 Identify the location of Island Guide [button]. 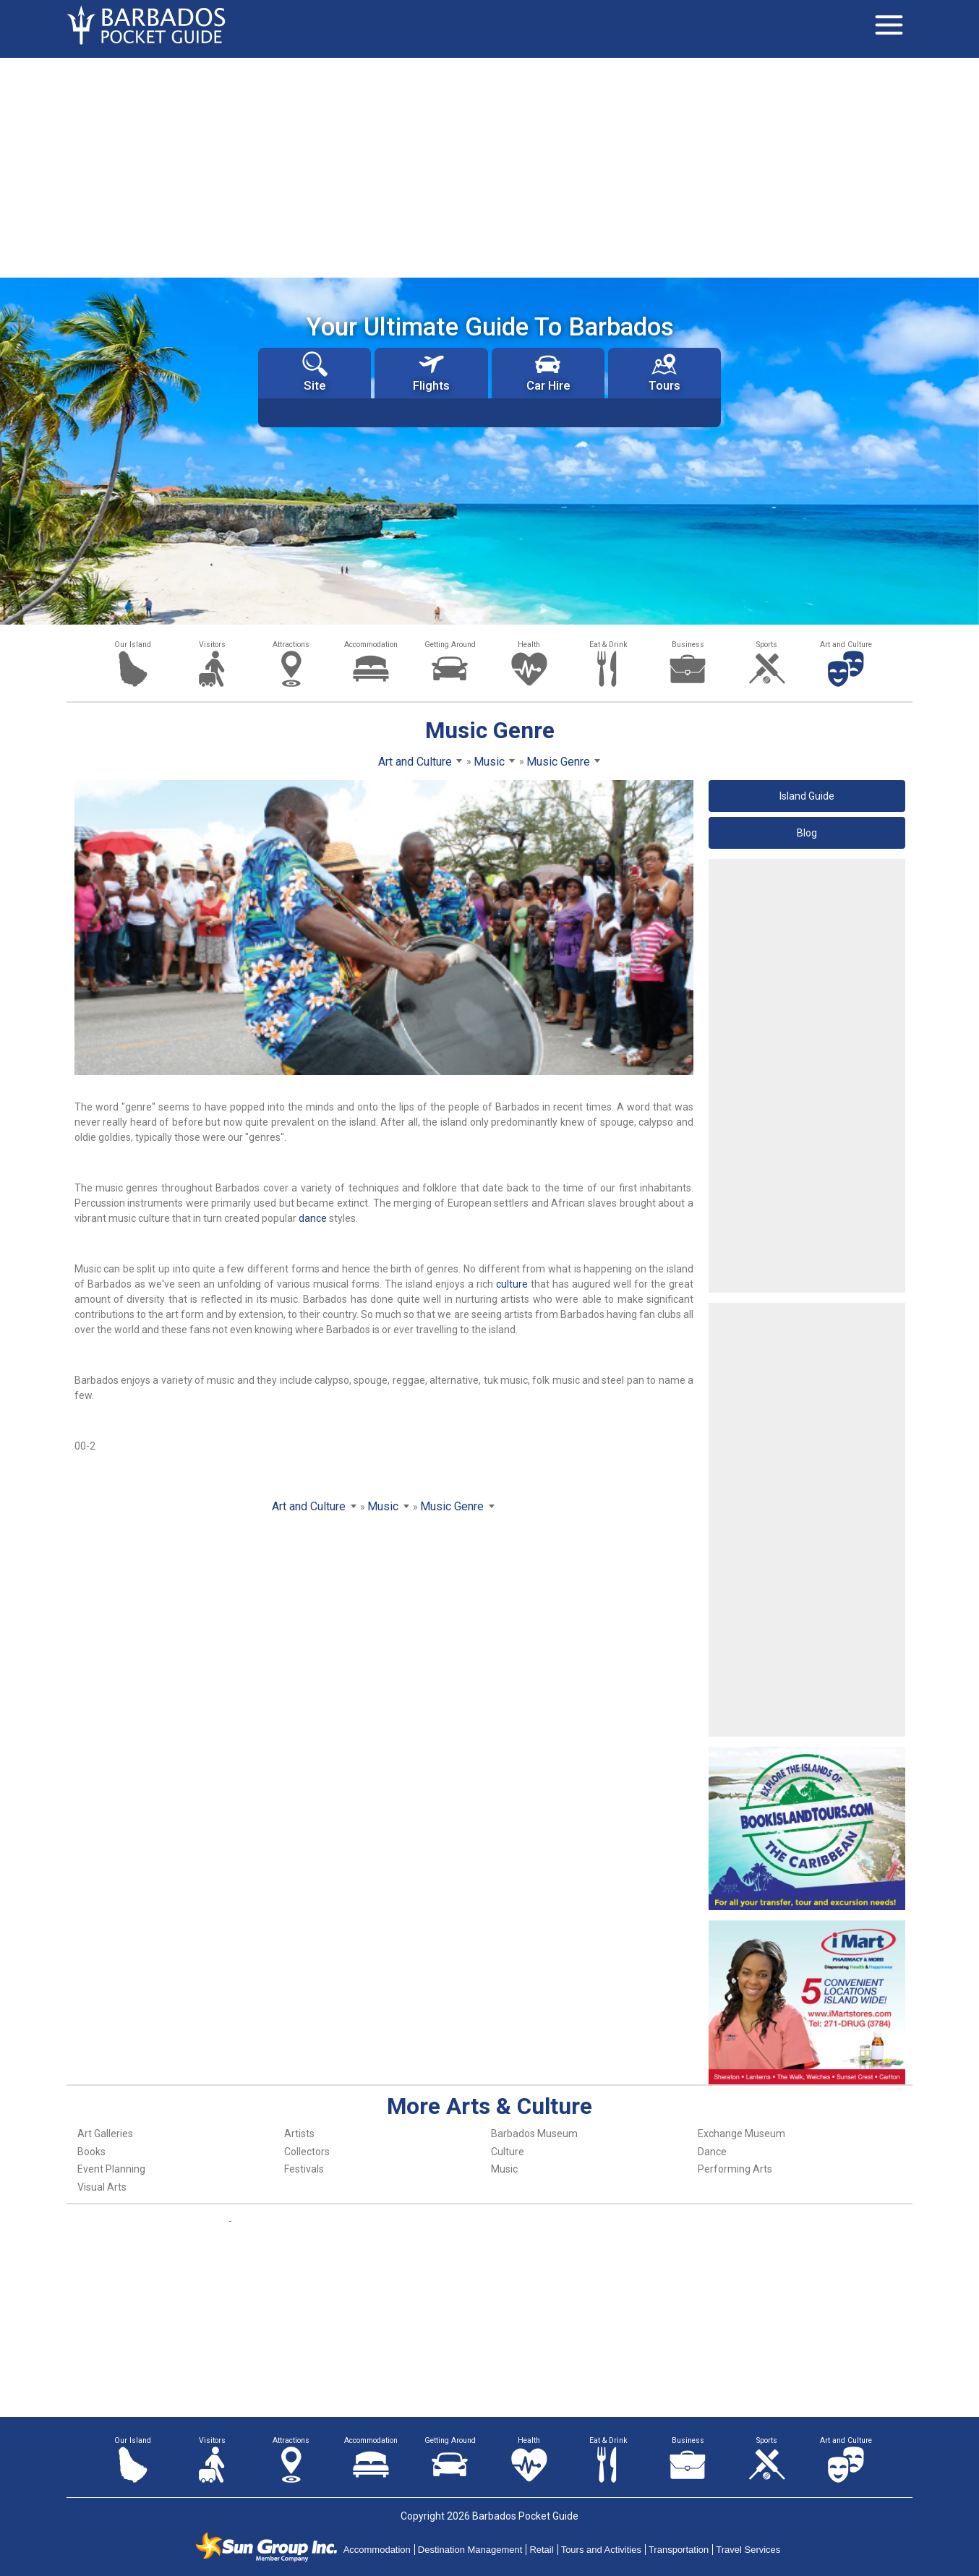
(806, 796).